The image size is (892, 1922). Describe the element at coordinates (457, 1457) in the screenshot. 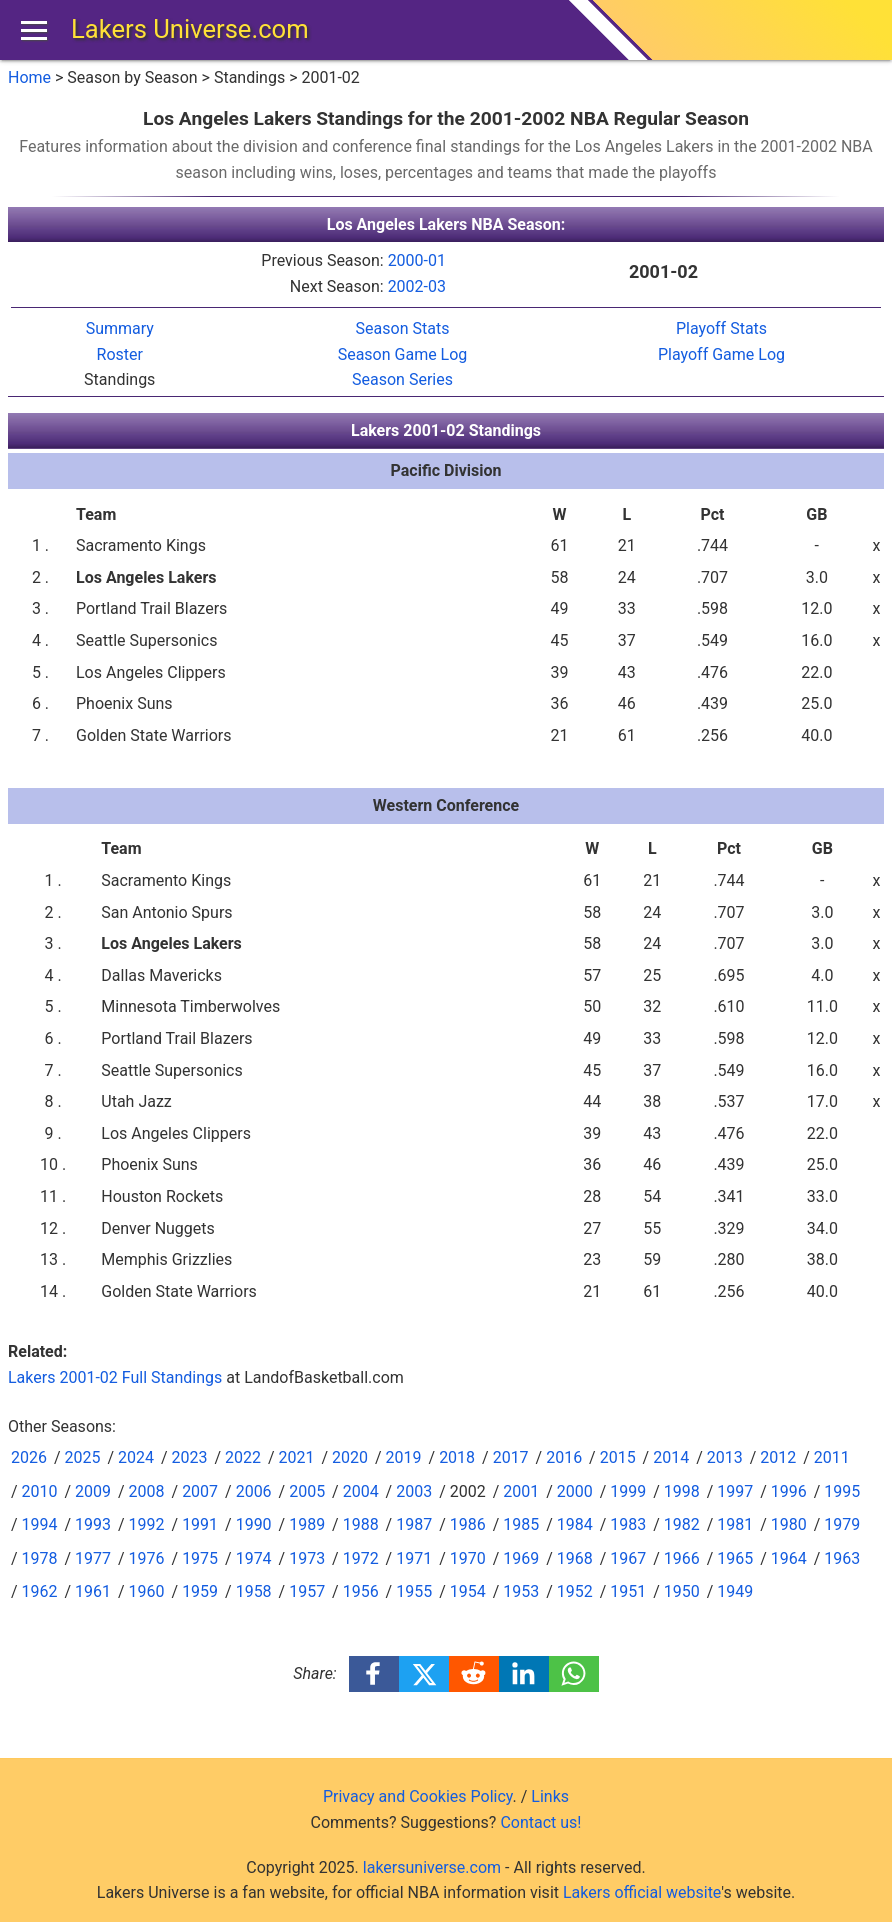

I see `2018` at that location.